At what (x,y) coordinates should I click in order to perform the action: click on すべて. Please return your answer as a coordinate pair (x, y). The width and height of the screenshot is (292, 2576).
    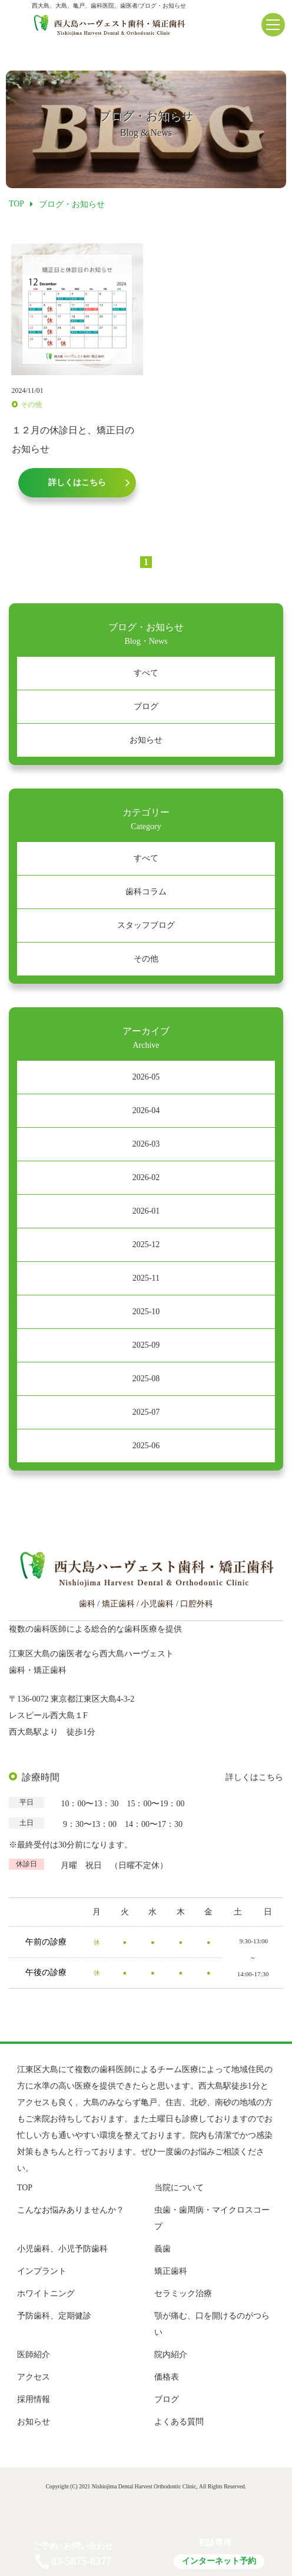
    Looking at the image, I should click on (146, 673).